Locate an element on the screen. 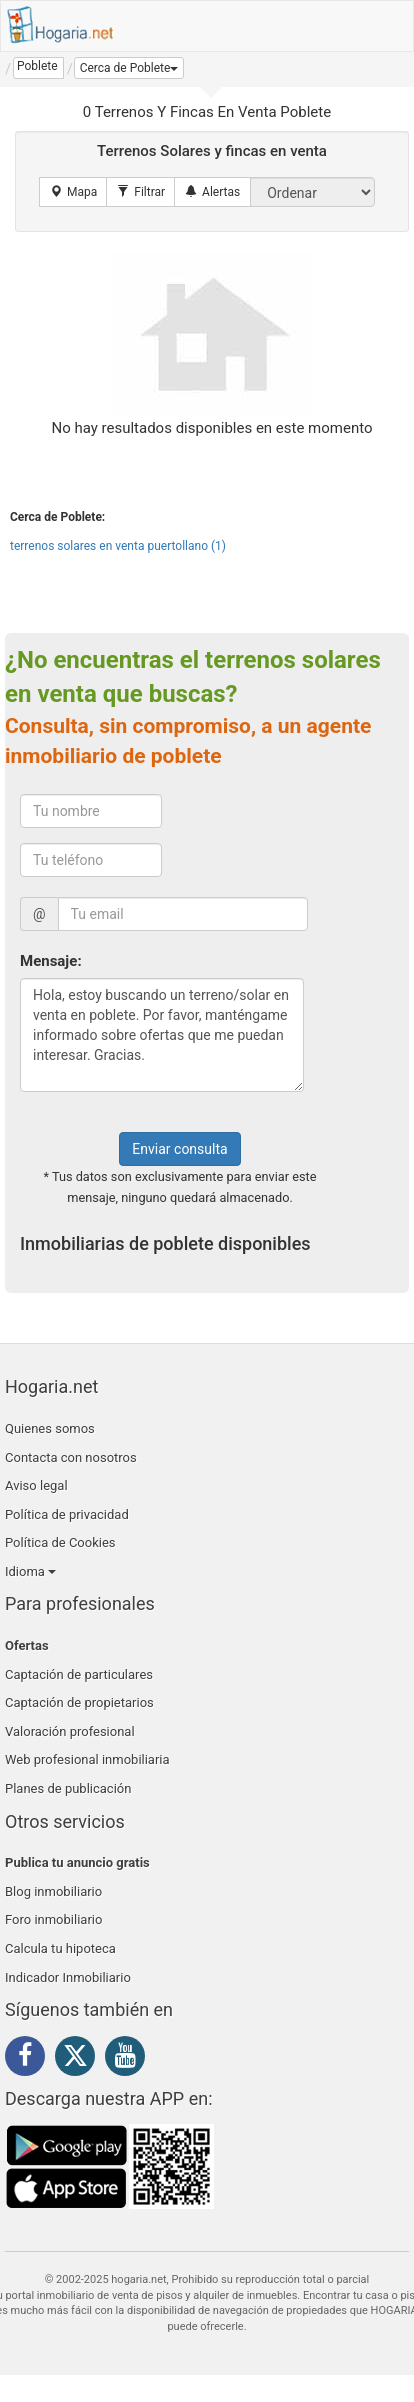  Aviso legal is located at coordinates (36, 1485).